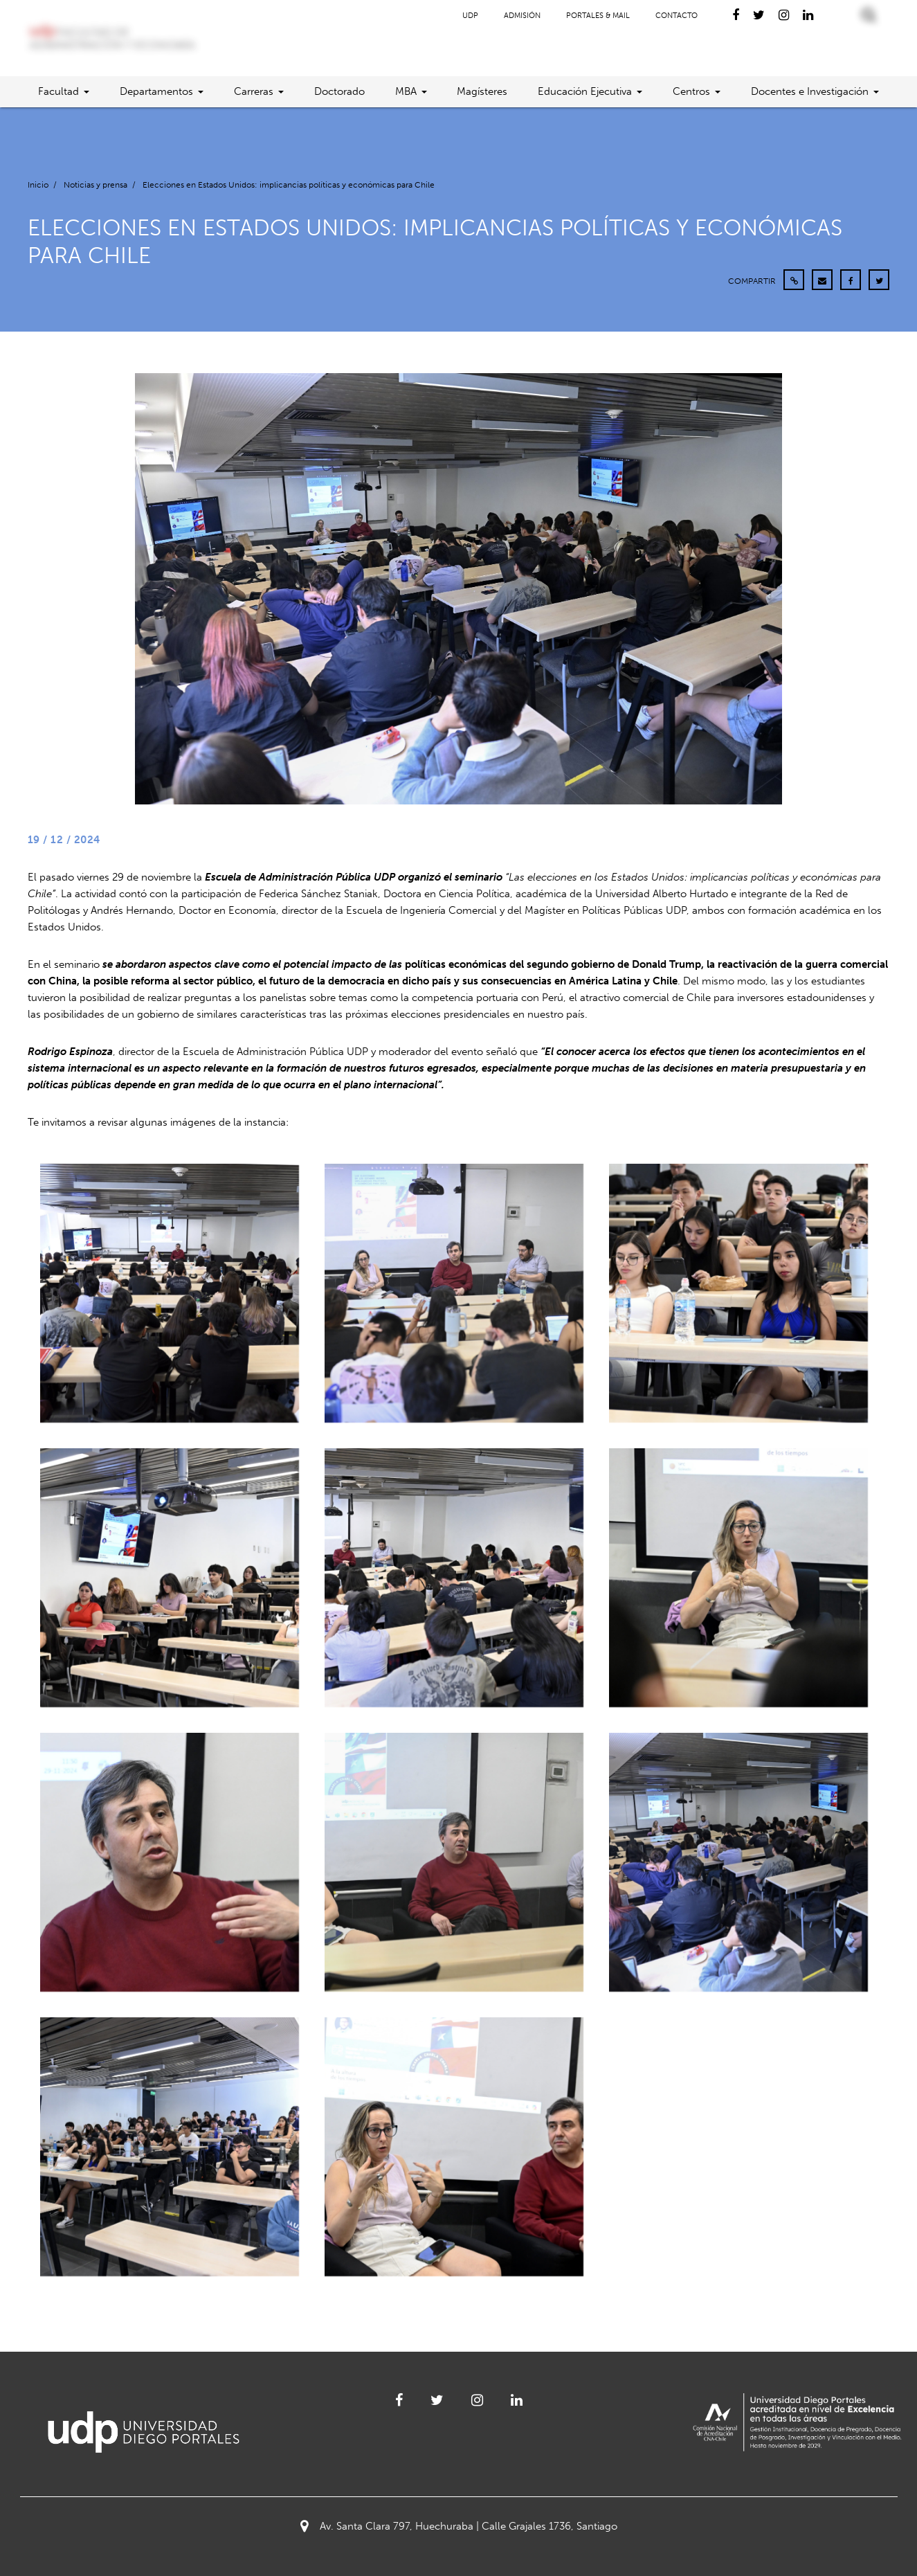 The image size is (917, 2576). What do you see at coordinates (522, 15) in the screenshot?
I see `Admisión` at bounding box center [522, 15].